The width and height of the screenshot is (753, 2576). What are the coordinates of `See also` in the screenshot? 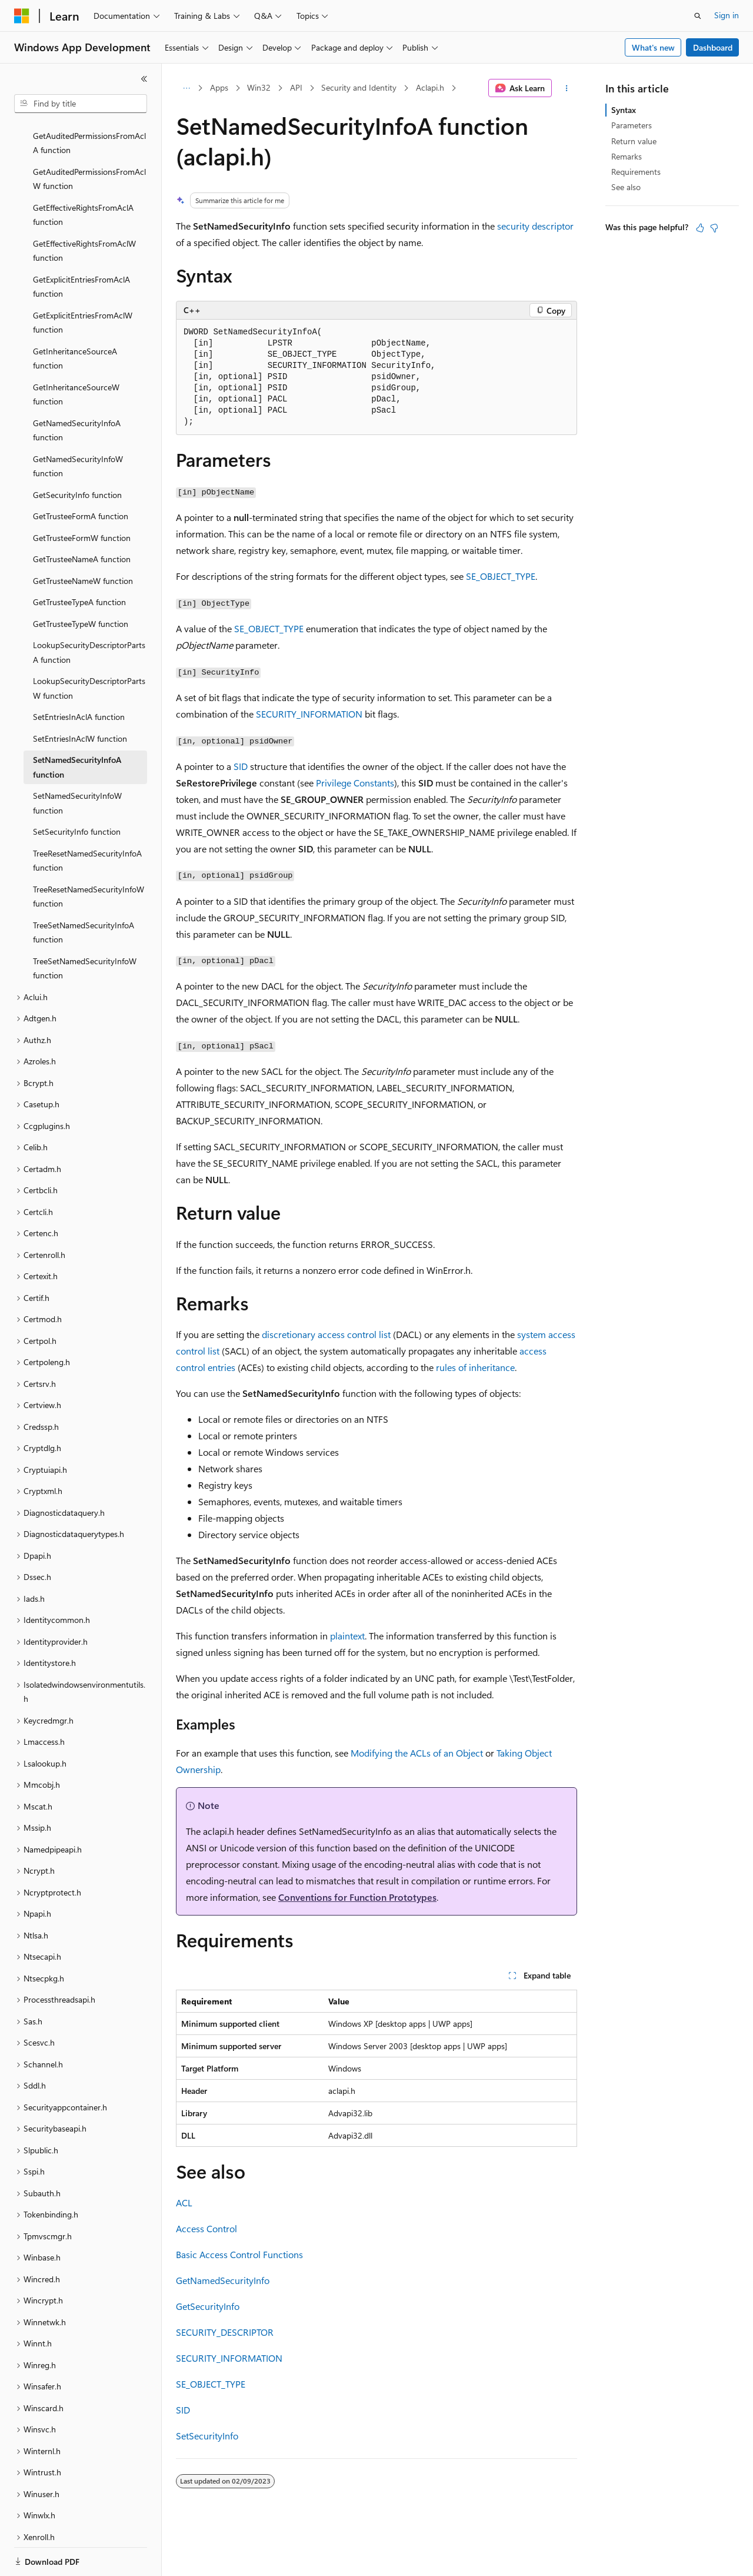 It's located at (626, 186).